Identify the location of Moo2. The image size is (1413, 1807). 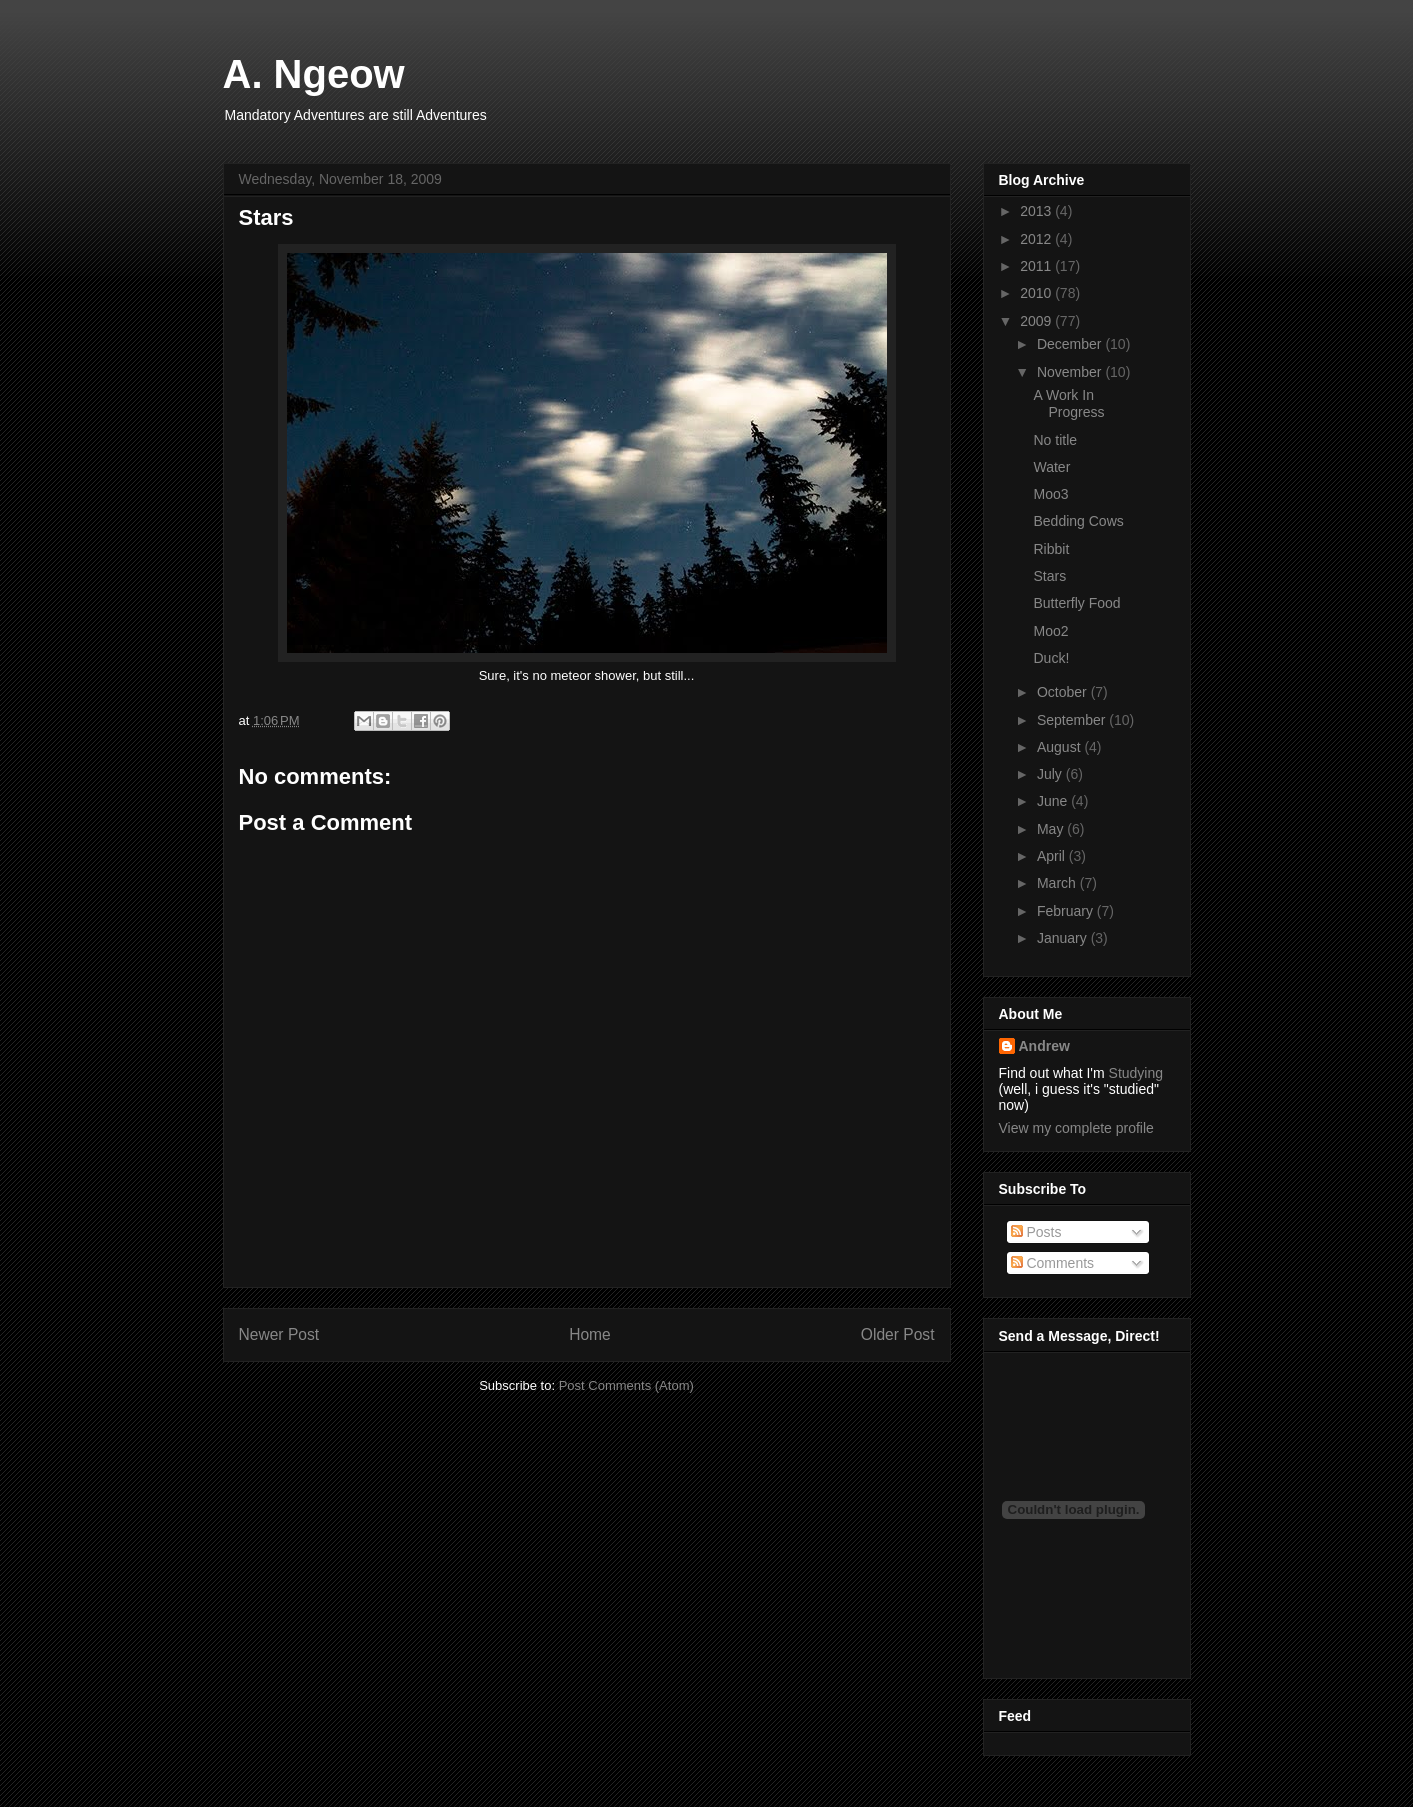
(1050, 631).